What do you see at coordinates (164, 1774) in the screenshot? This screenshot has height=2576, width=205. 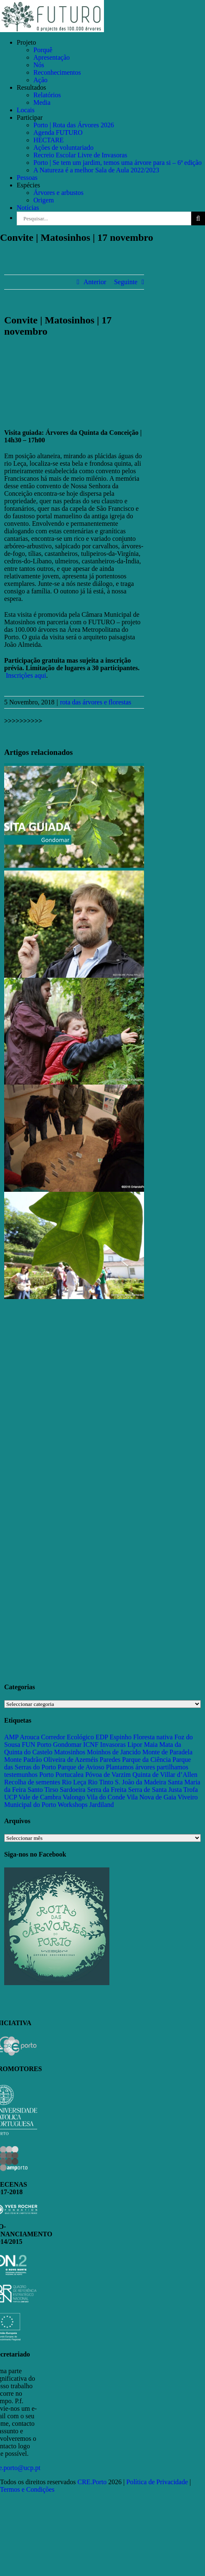 I see `Quinta de Villar d’Allen [Quinta de Villar d’Allen (11 itens)]` at bounding box center [164, 1774].